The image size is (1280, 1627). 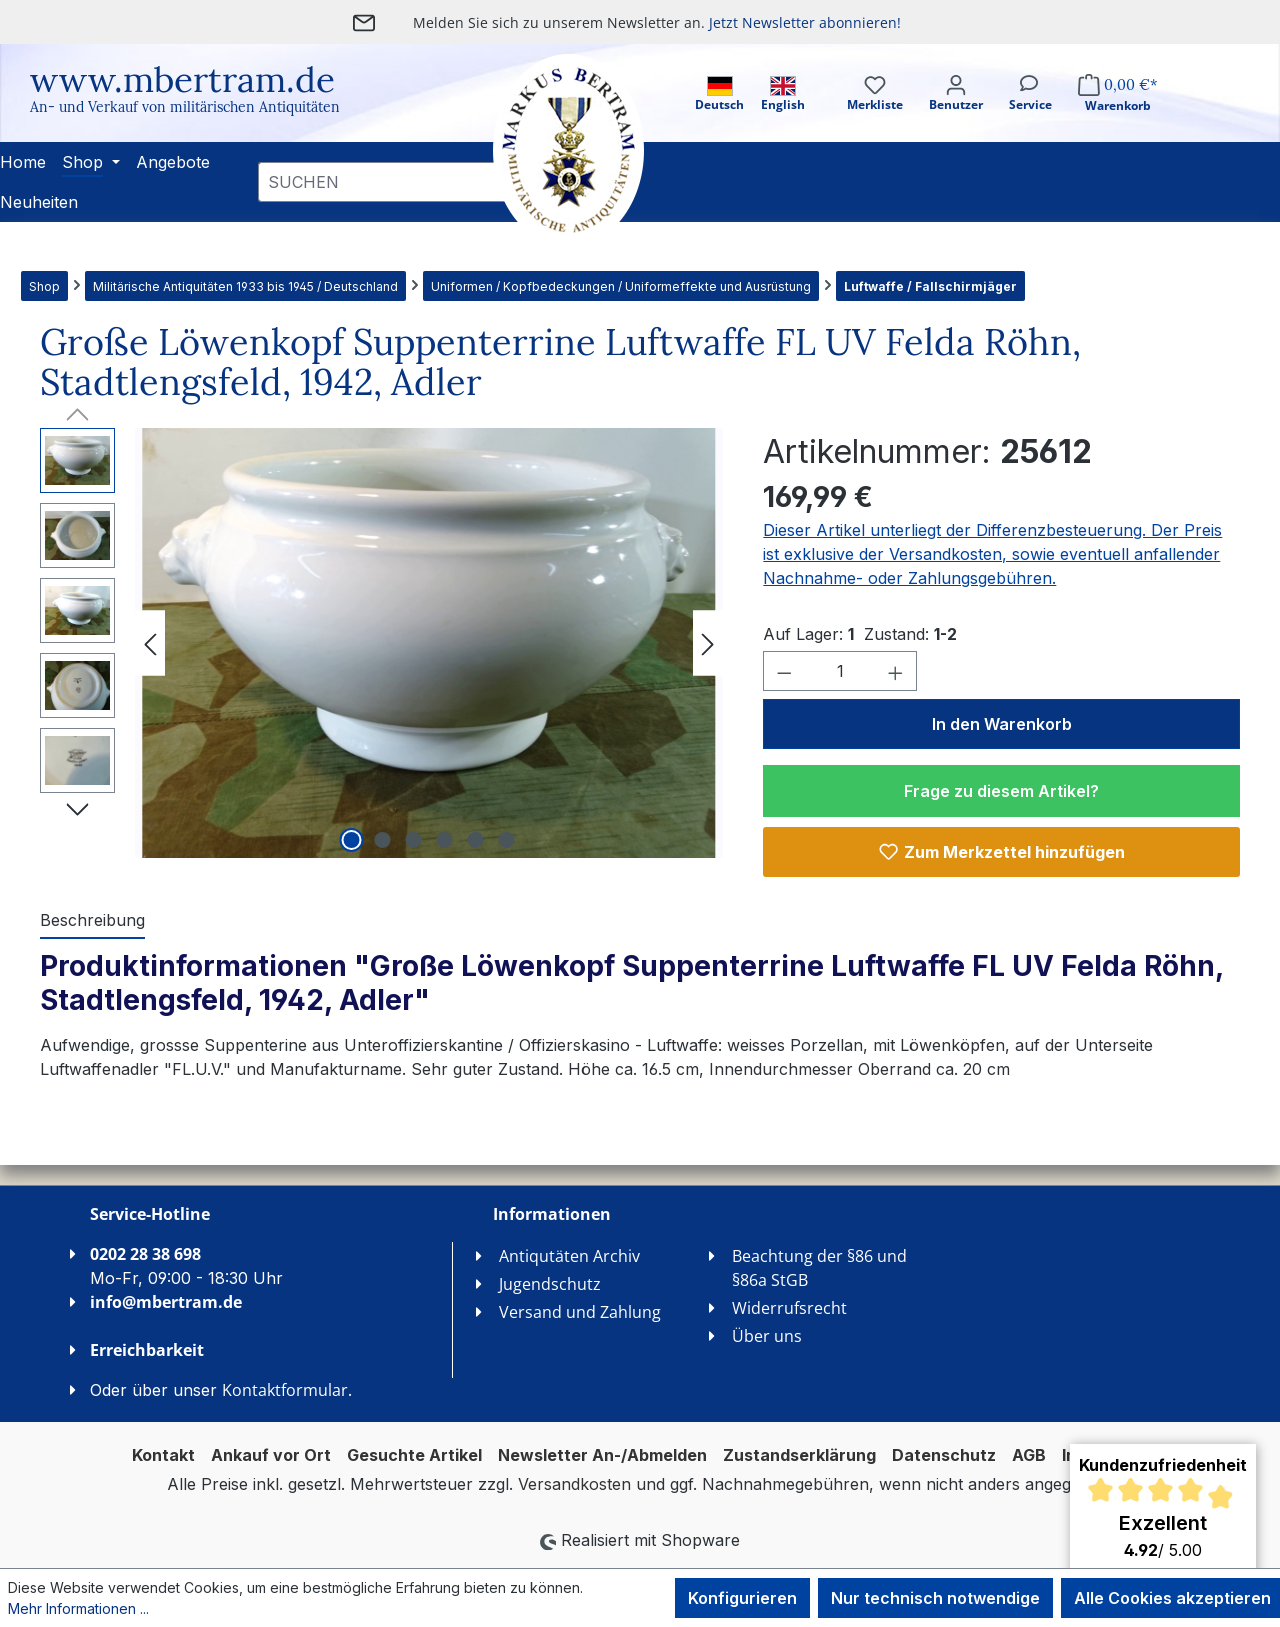 What do you see at coordinates (1002, 724) in the screenshot?
I see `In den Warenkorb` at bounding box center [1002, 724].